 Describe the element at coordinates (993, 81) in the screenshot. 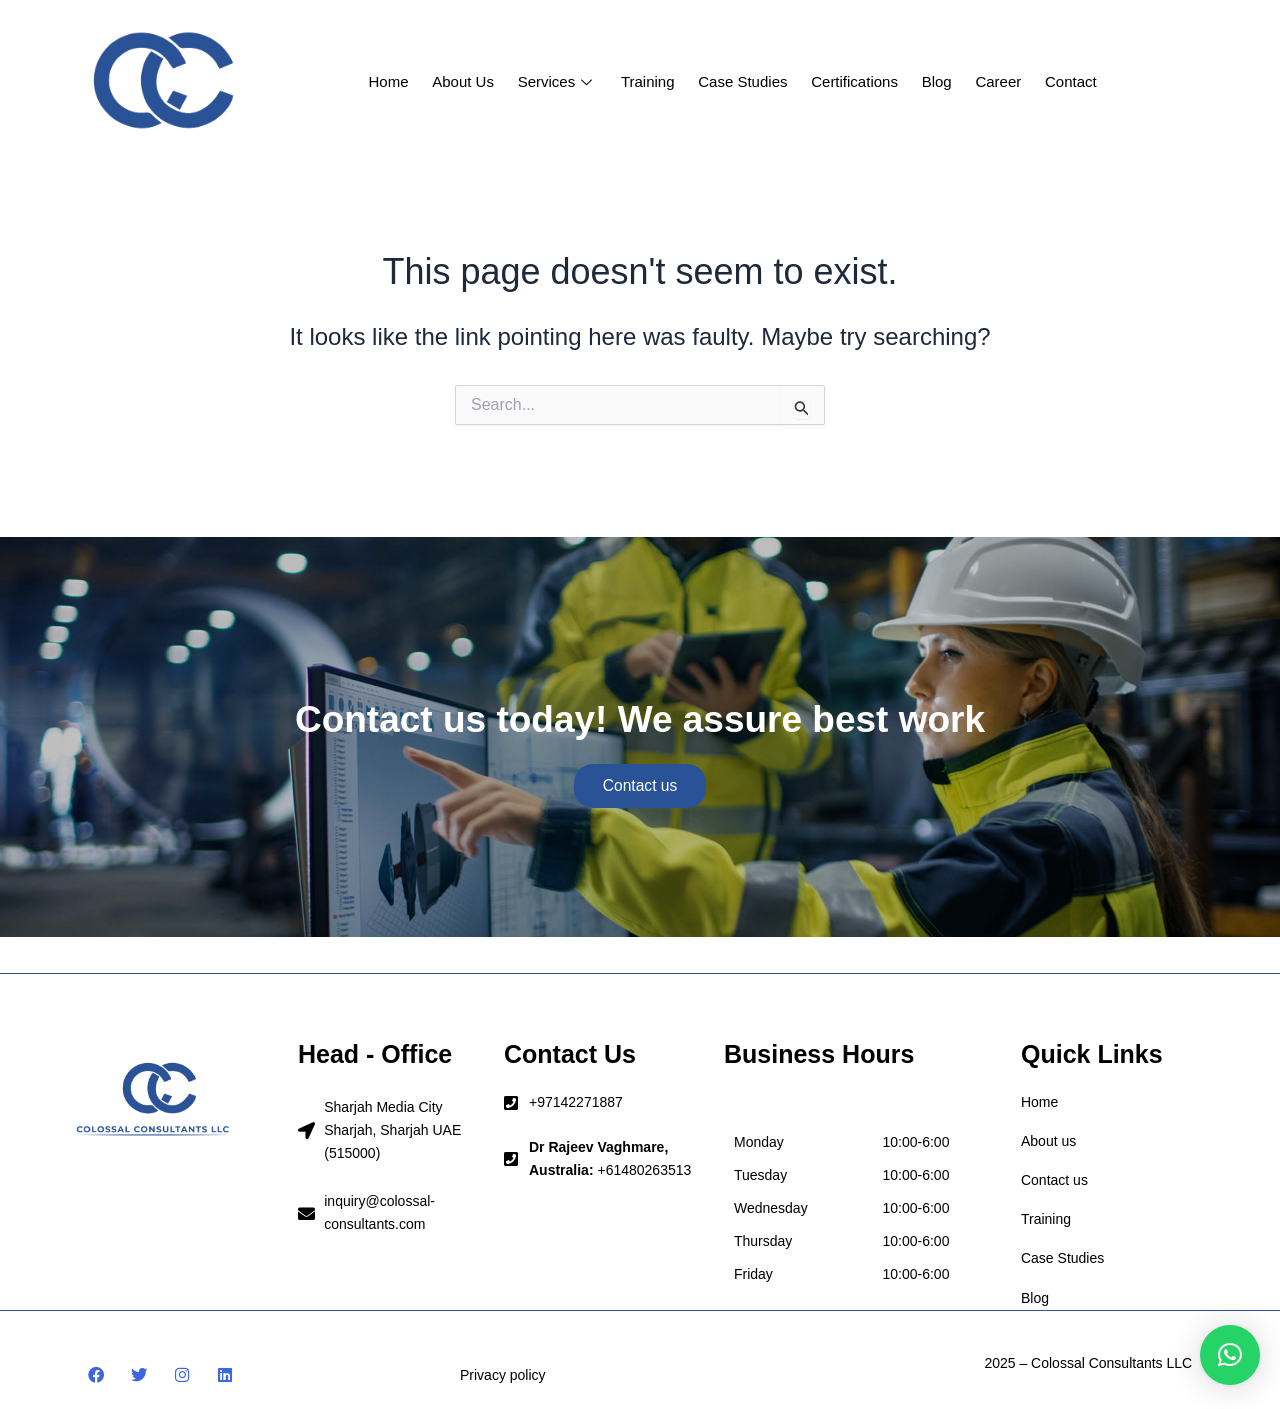

I see `Career` at that location.